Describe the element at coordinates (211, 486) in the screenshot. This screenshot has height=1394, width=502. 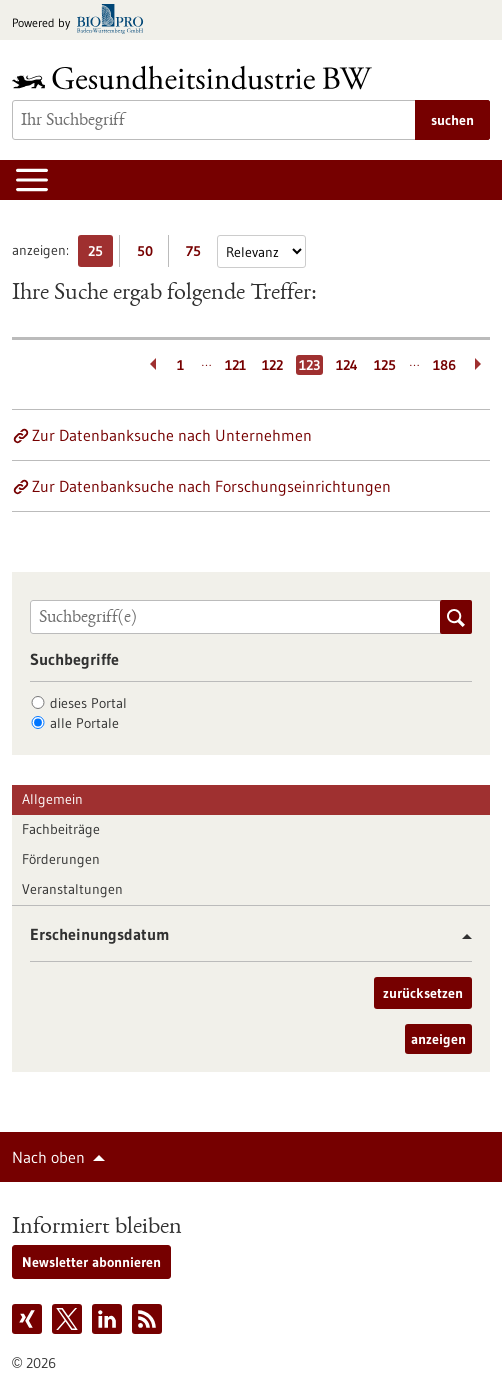
I see `Zur Datenbanksuche nach Forschungseinrichtungen` at that location.